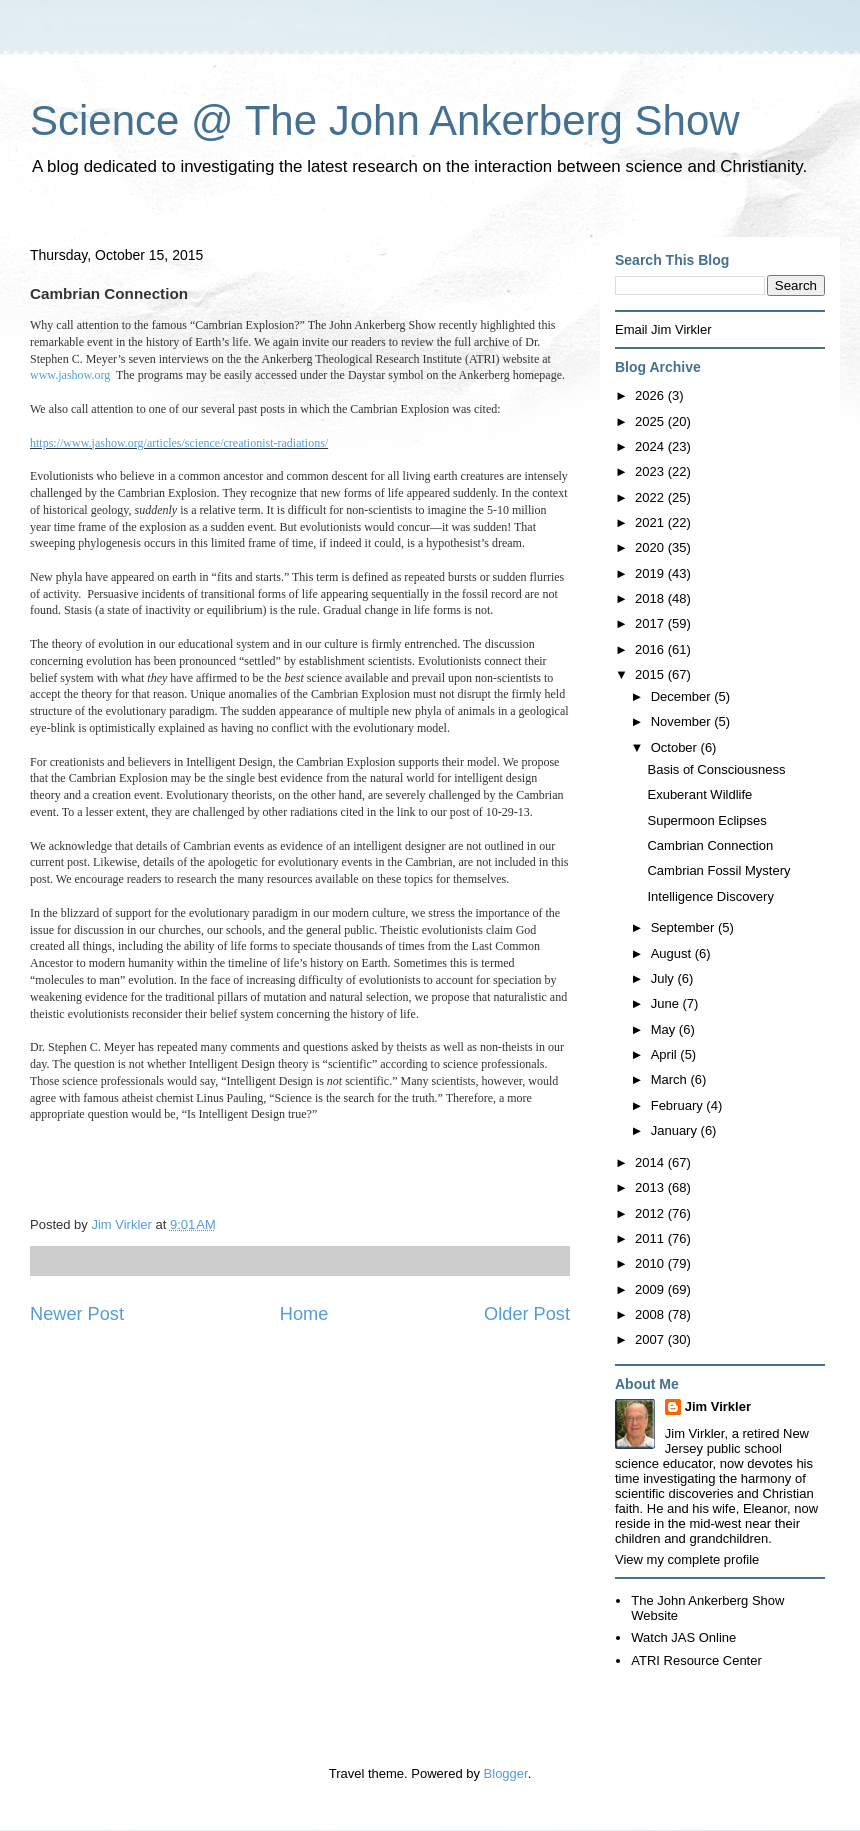 The image size is (860, 1831). What do you see at coordinates (651, 1339) in the screenshot?
I see `2007` at bounding box center [651, 1339].